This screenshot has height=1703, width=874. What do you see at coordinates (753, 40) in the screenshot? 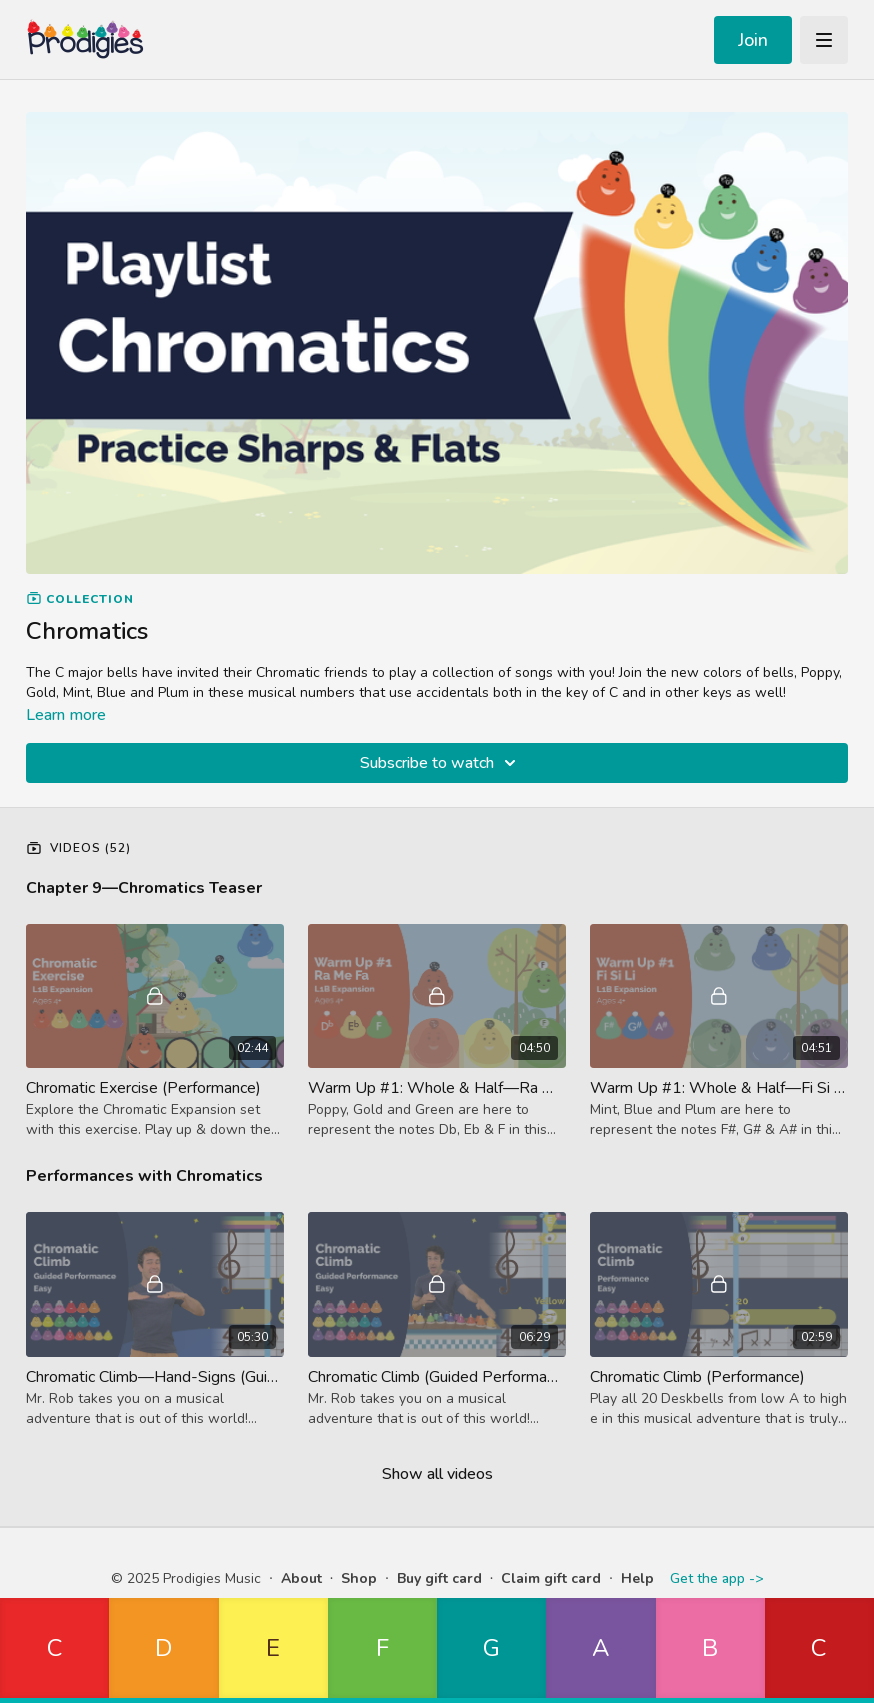
I see `Join` at bounding box center [753, 40].